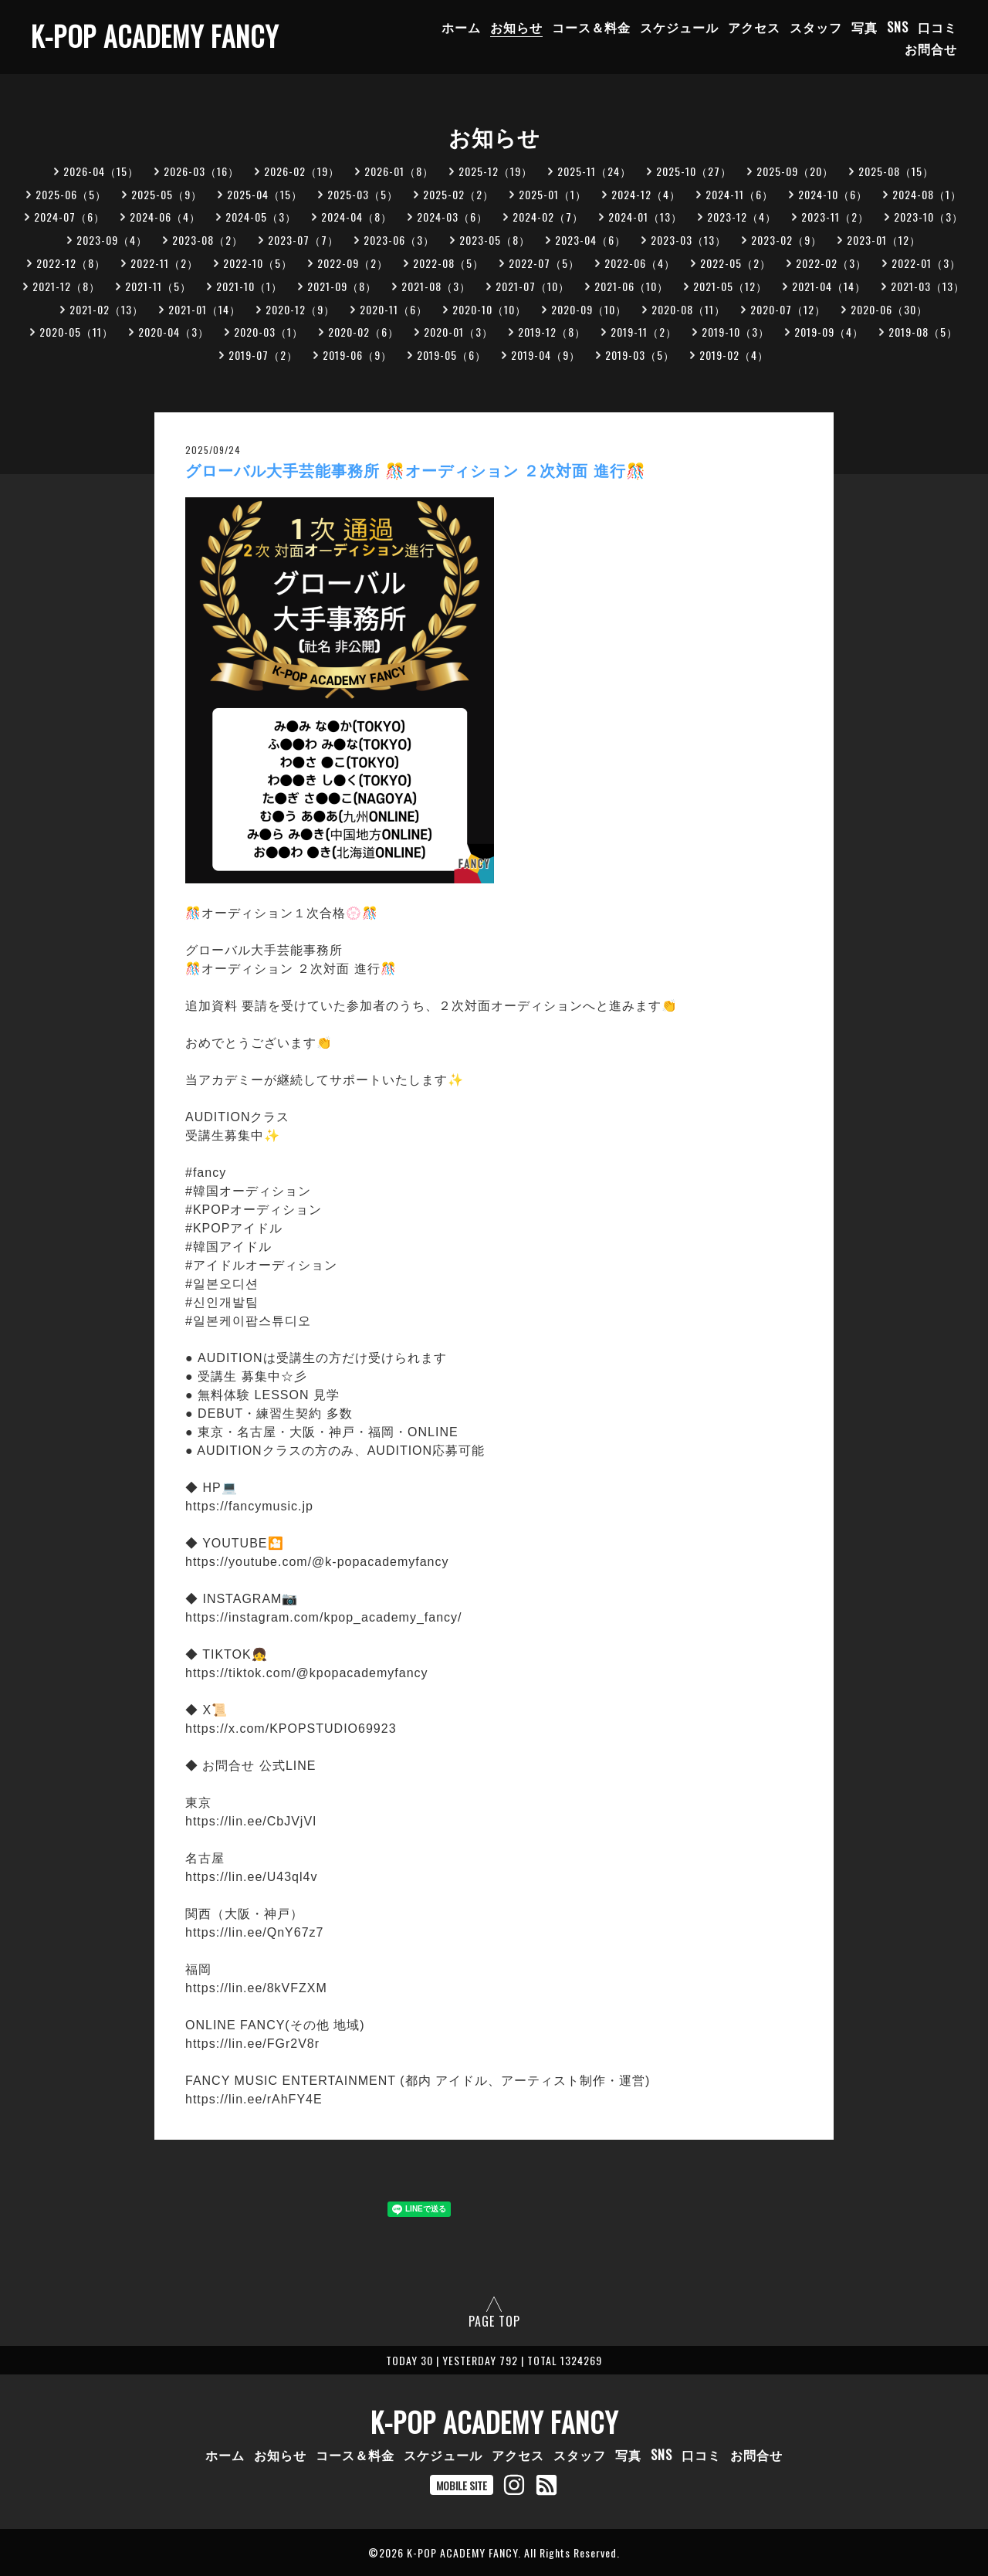 The height and width of the screenshot is (2576, 988). I want to click on 2026-02（19）, so click(302, 171).